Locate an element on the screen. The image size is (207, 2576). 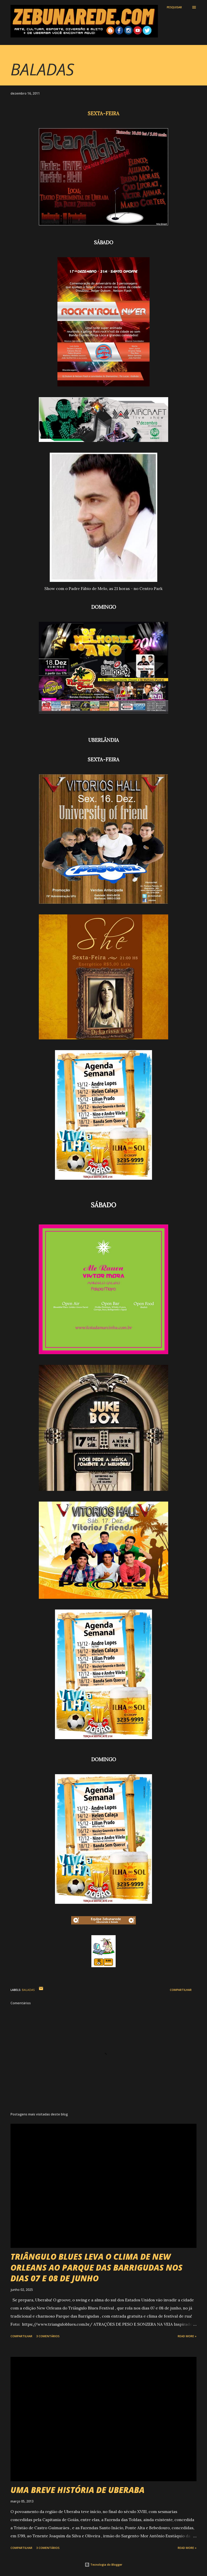
Tecnologia do Blogger is located at coordinates (103, 2564).